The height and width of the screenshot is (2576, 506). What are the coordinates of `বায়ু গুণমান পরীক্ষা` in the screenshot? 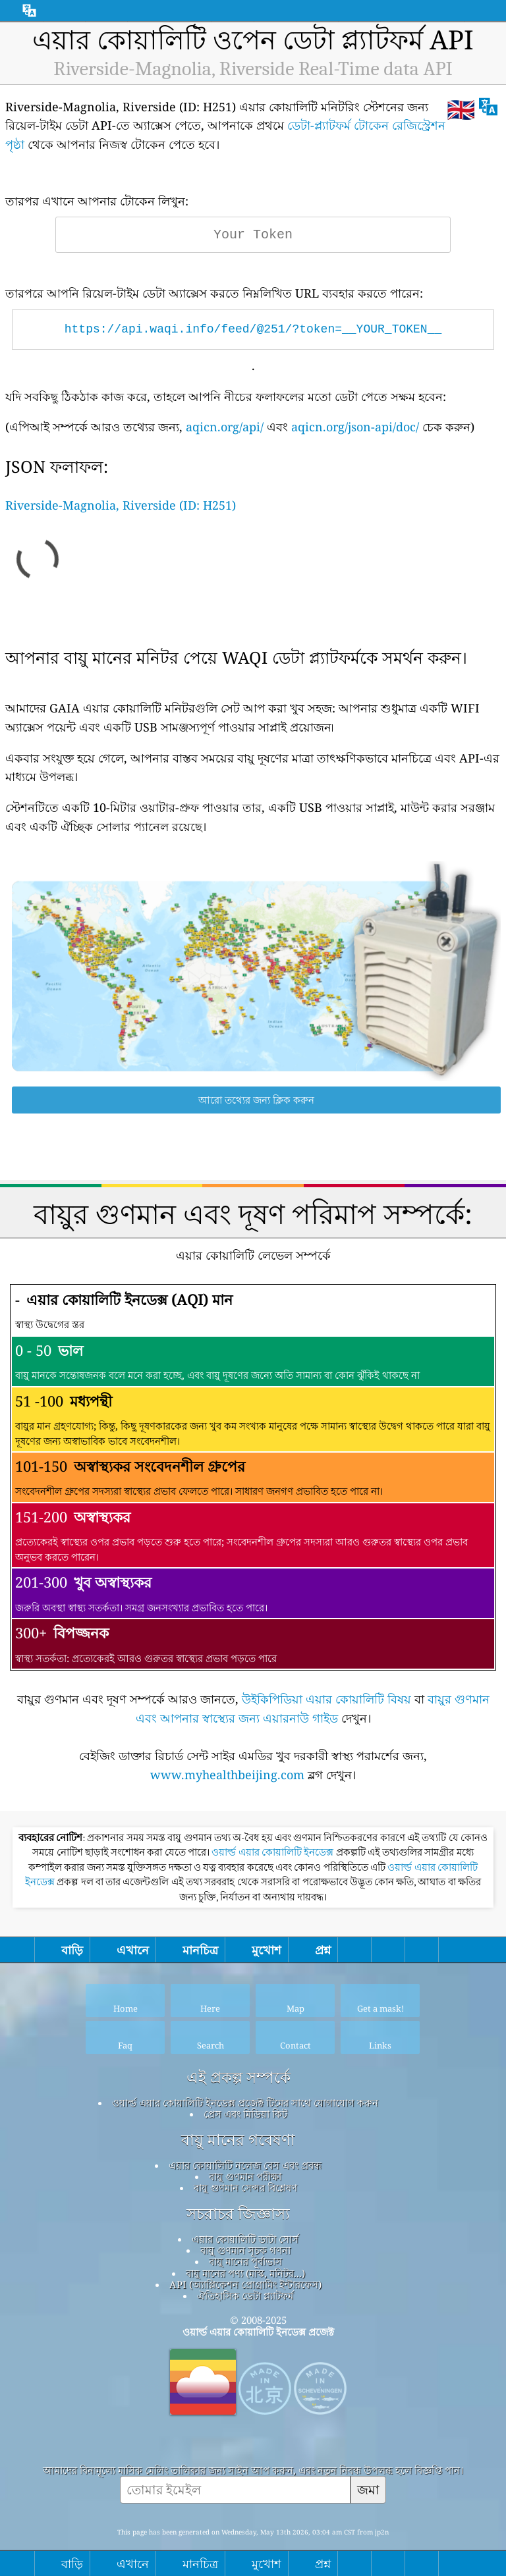 It's located at (245, 2176).